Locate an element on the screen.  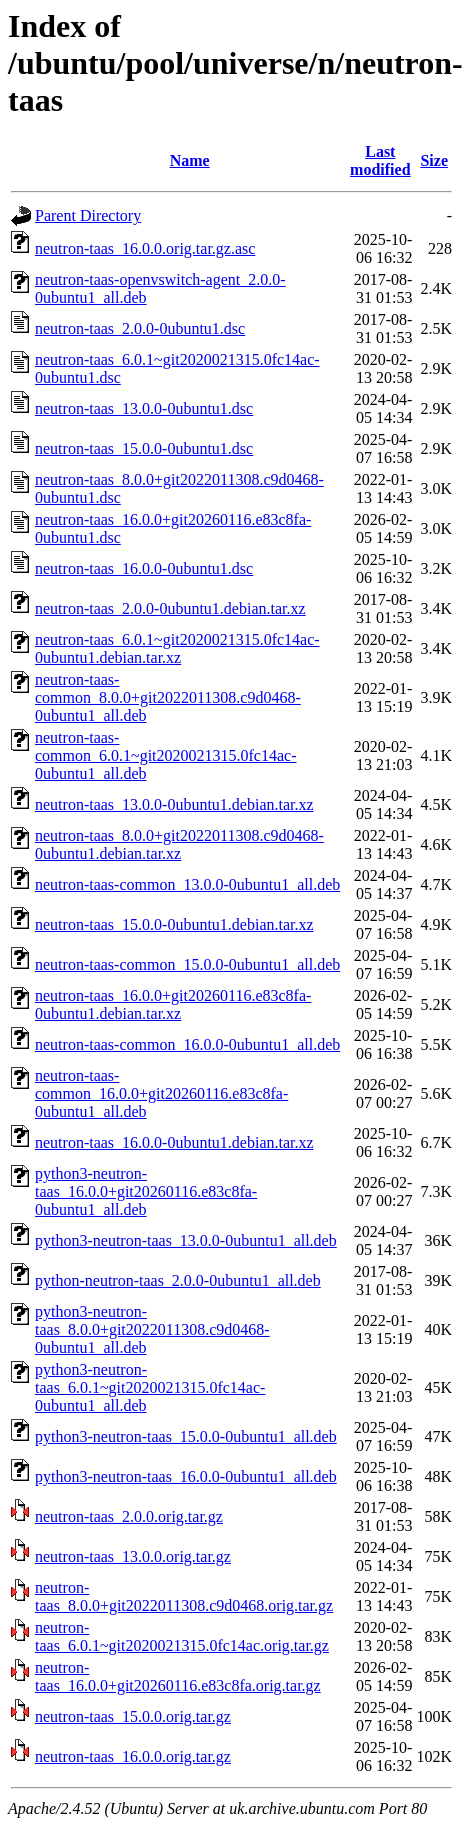
neutron-taas_15.0.0.orig.tar.gz is located at coordinates (133, 1716).